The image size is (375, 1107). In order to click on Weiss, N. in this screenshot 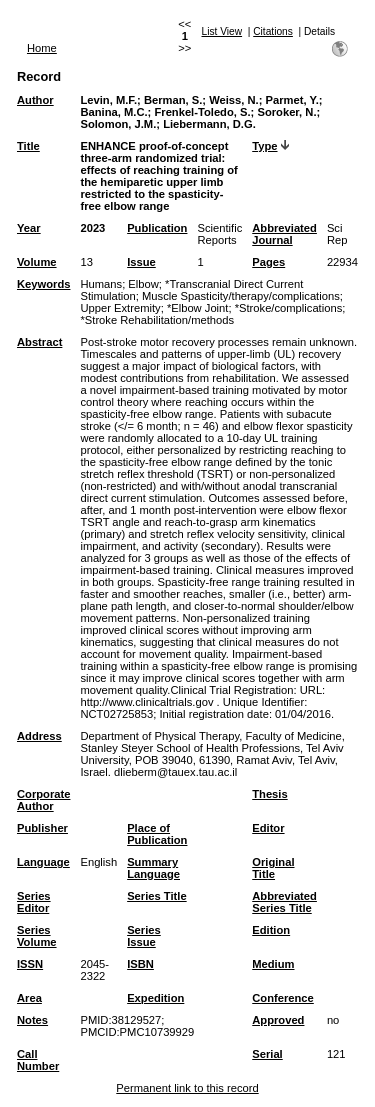, I will do `click(234, 100)`.